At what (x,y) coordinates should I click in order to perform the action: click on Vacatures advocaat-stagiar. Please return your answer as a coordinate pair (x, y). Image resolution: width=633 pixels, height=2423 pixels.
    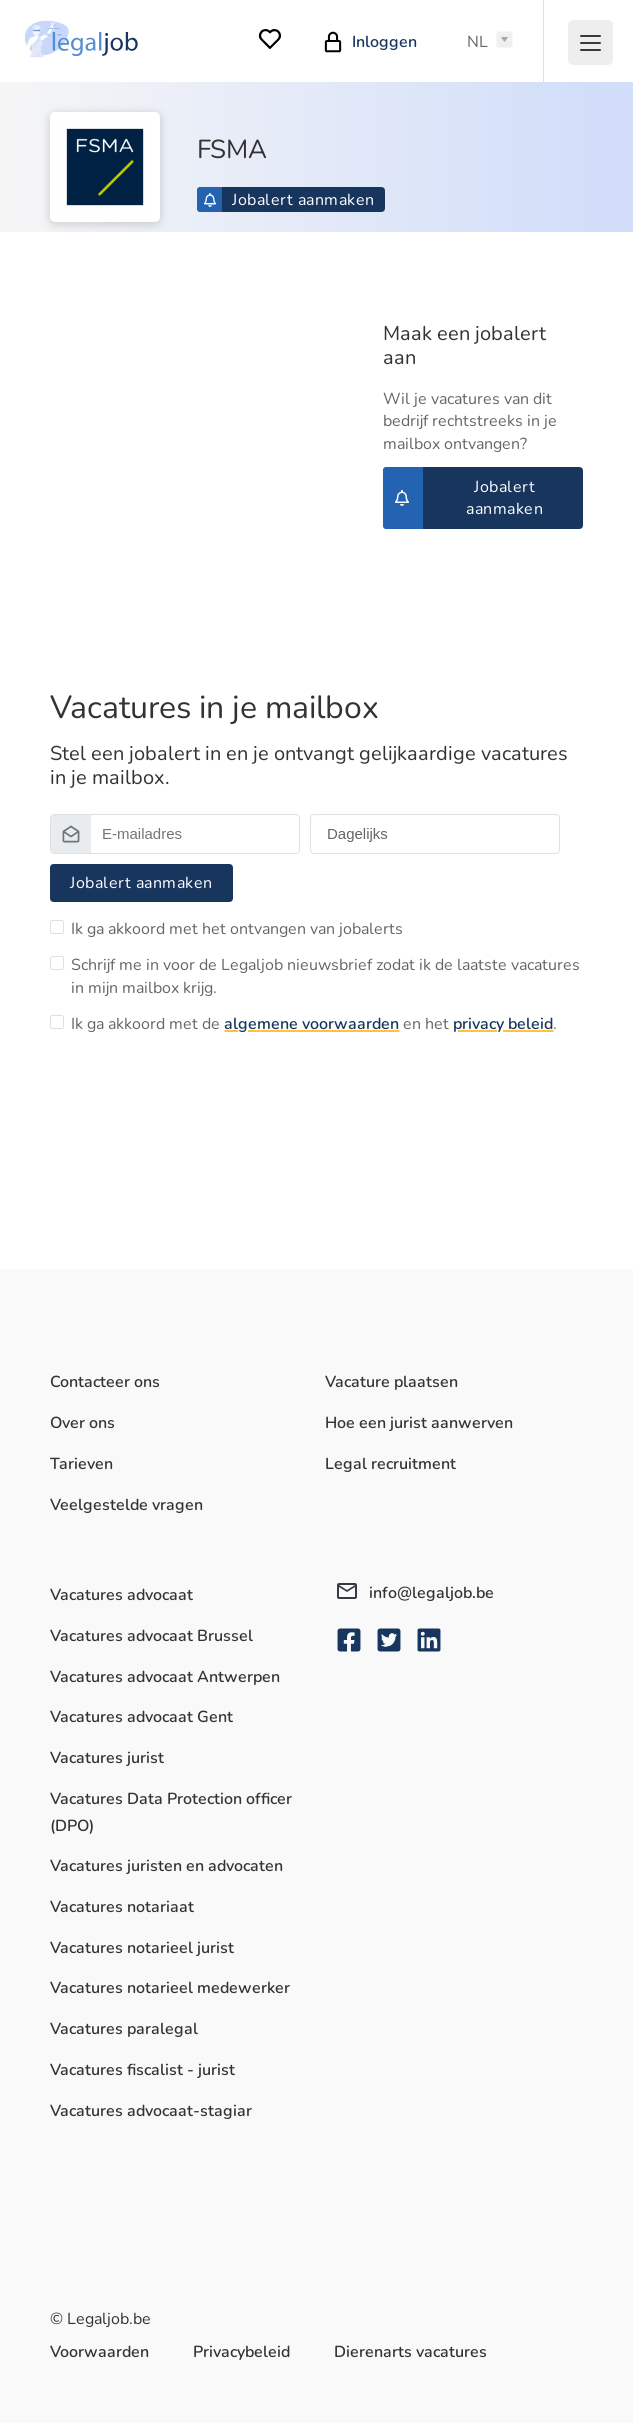
    Looking at the image, I should click on (151, 2111).